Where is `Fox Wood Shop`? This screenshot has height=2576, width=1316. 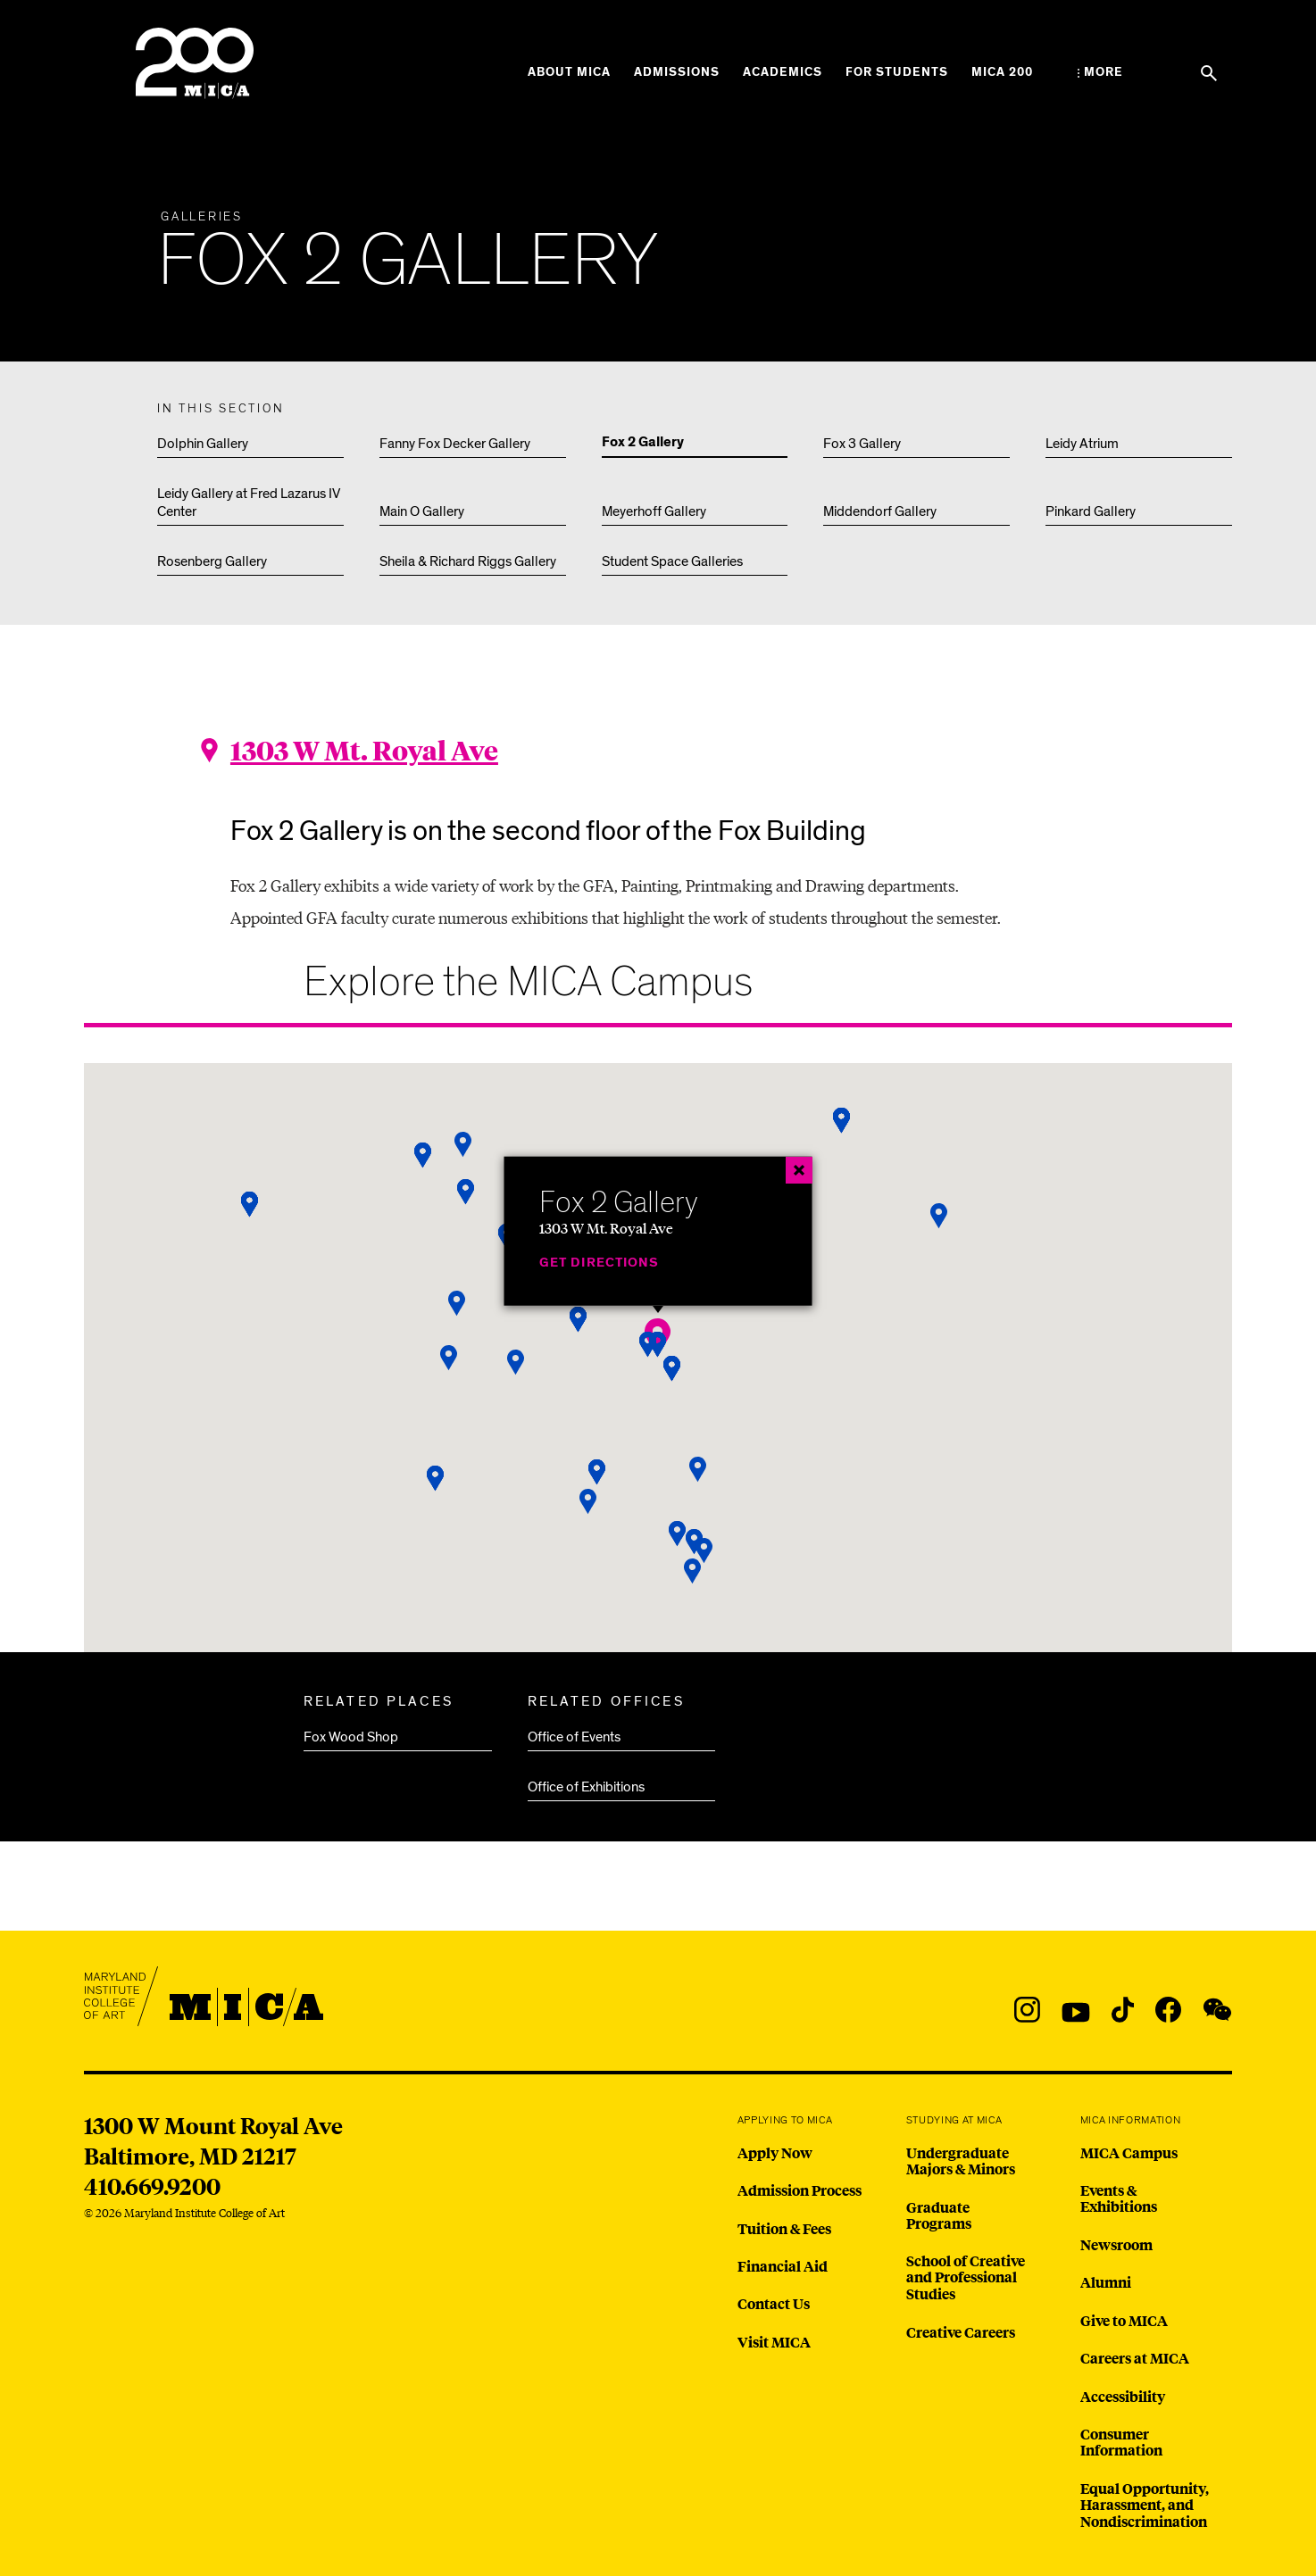 Fox Wood Shop is located at coordinates (351, 1737).